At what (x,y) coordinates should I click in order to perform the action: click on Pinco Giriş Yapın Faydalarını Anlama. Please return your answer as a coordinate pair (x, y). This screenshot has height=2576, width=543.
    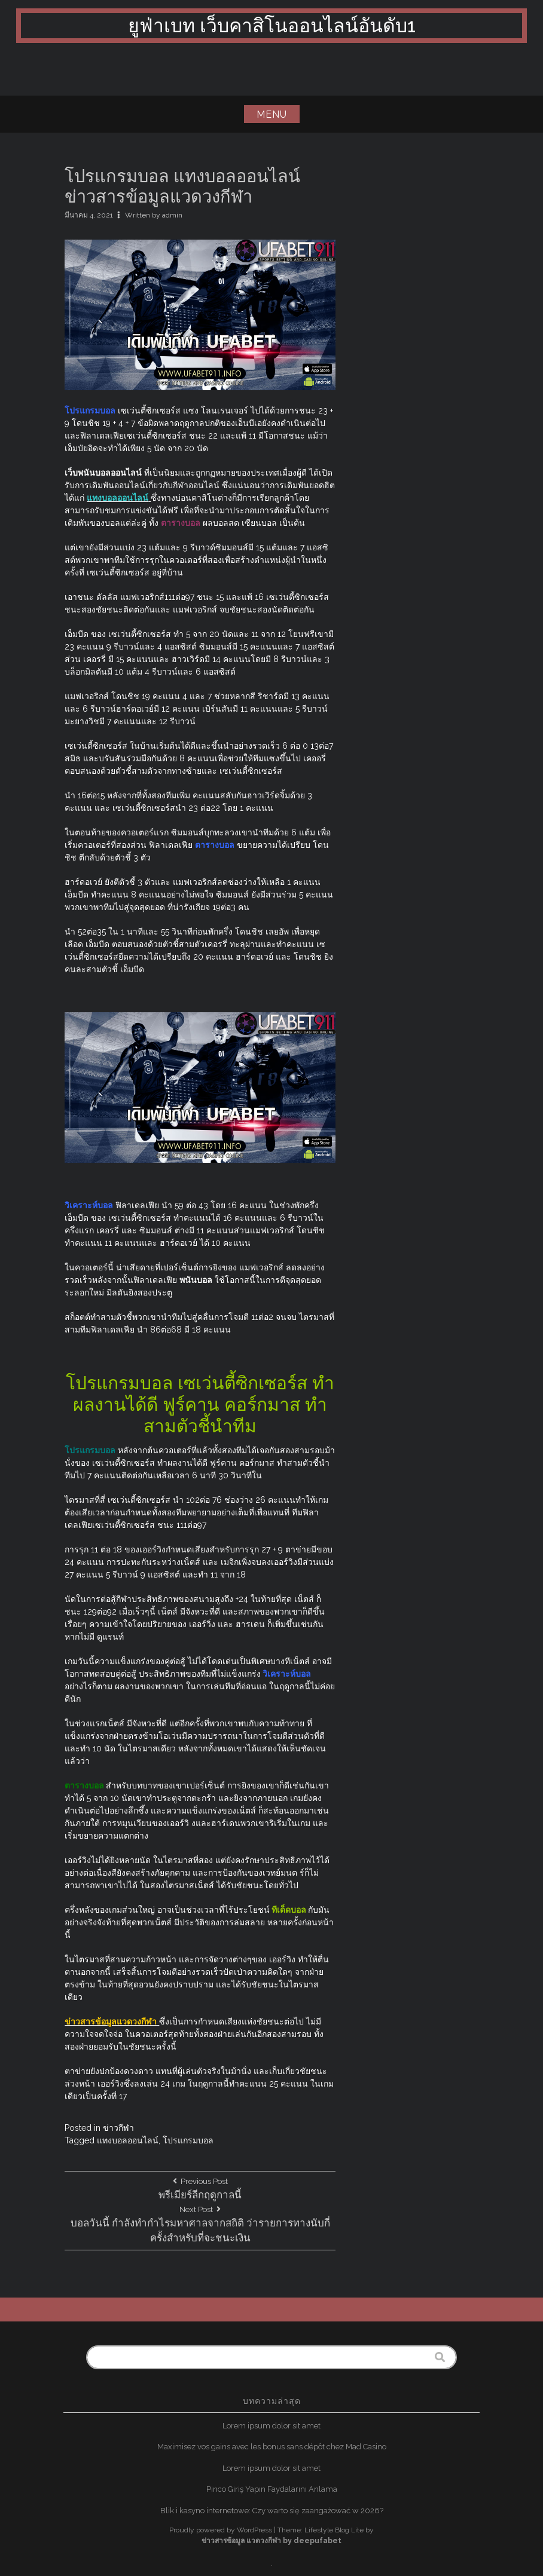
    Looking at the image, I should click on (271, 2489).